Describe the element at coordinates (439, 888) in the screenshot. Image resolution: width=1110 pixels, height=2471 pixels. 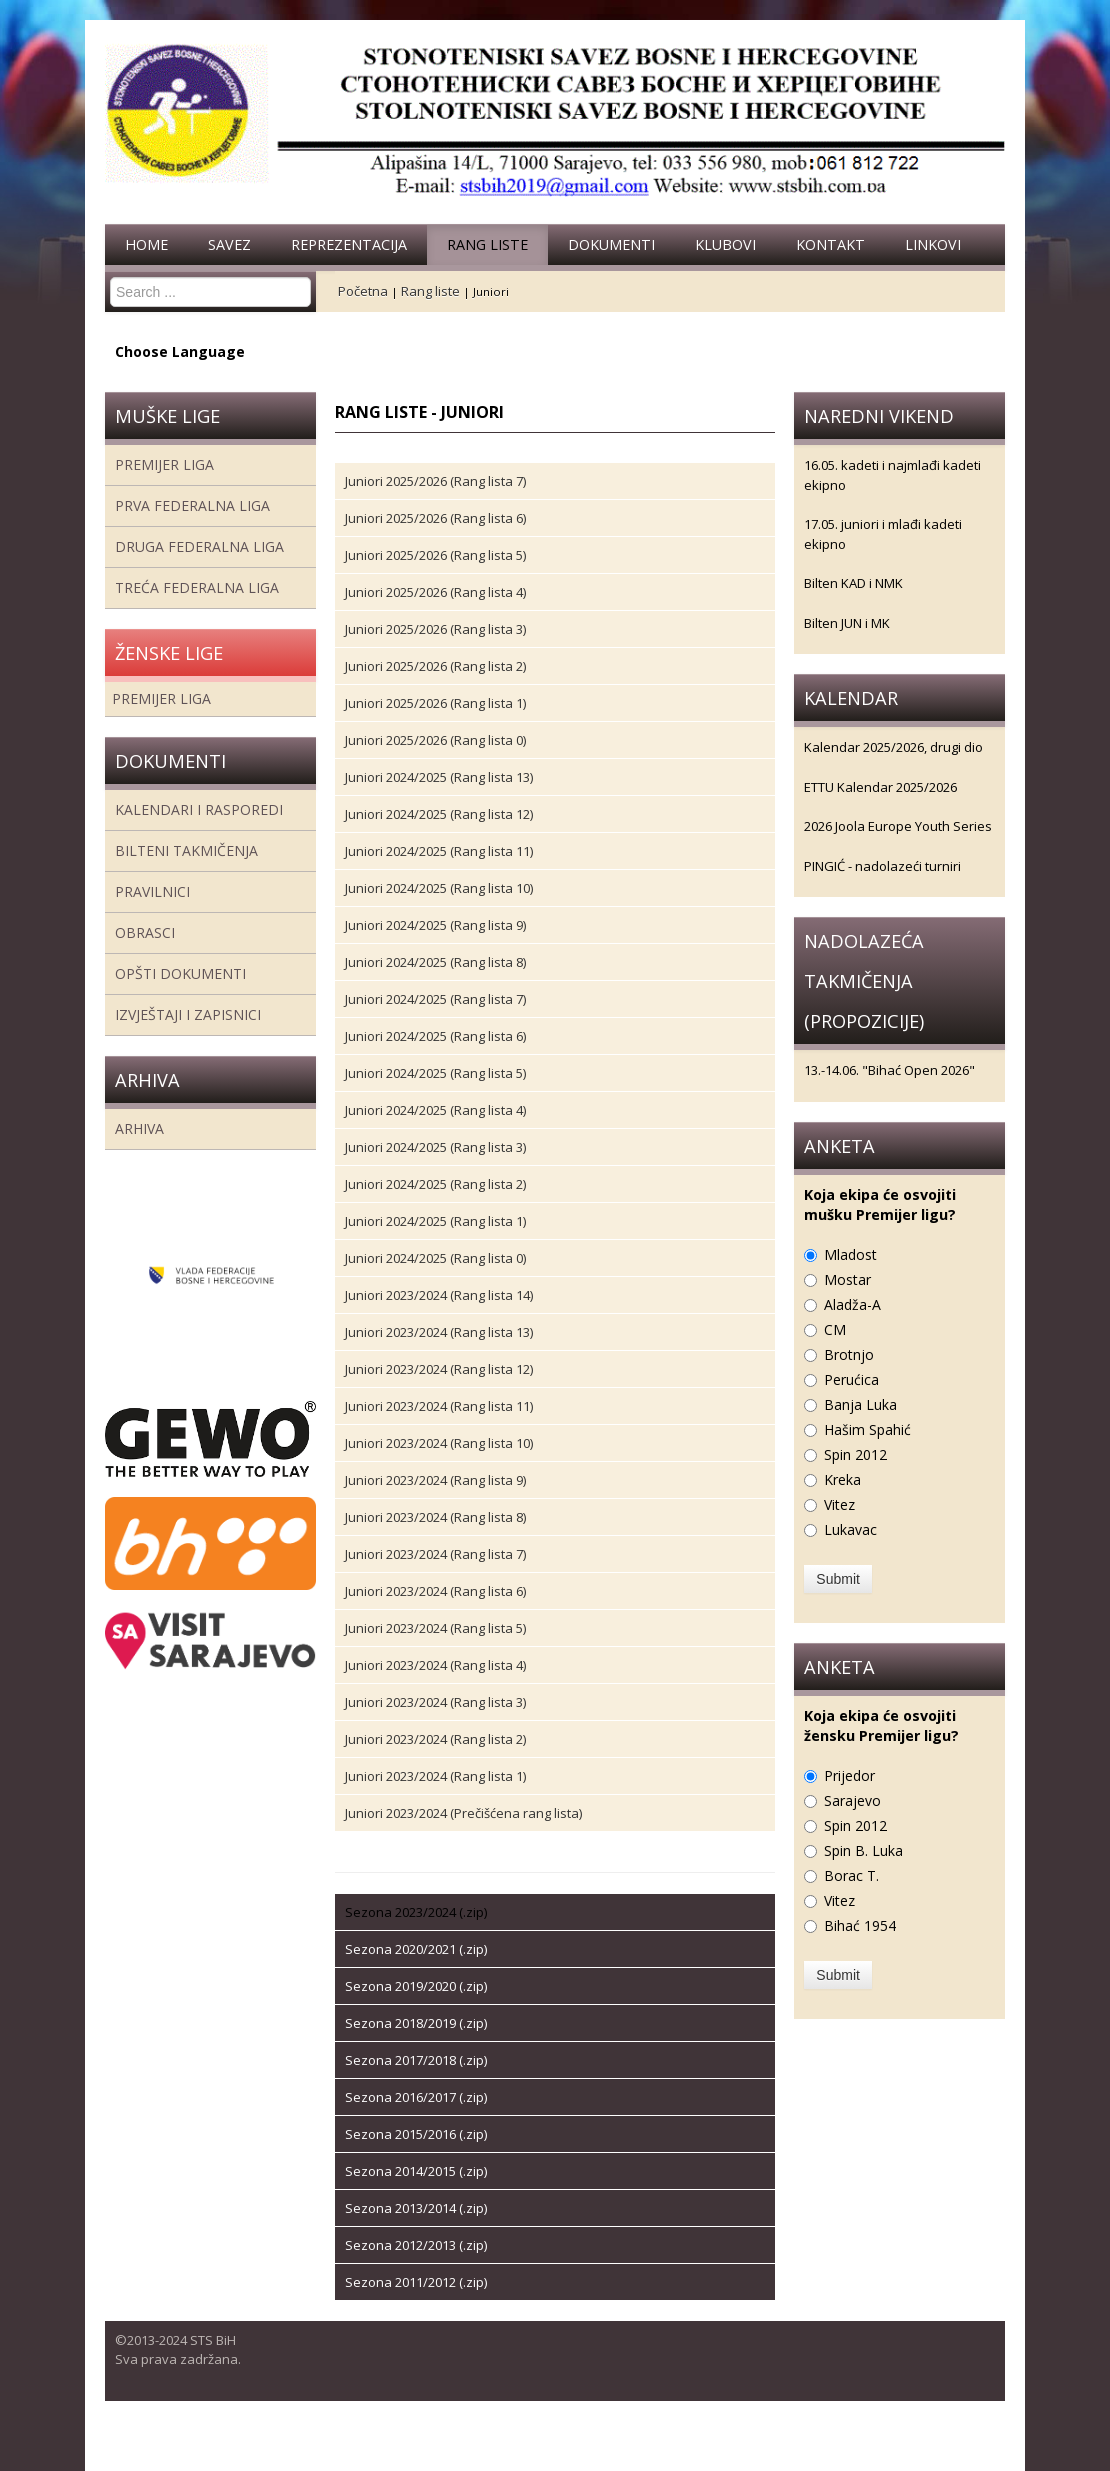
I see `Juniori 2024/2025 (Rang lista 10)` at that location.